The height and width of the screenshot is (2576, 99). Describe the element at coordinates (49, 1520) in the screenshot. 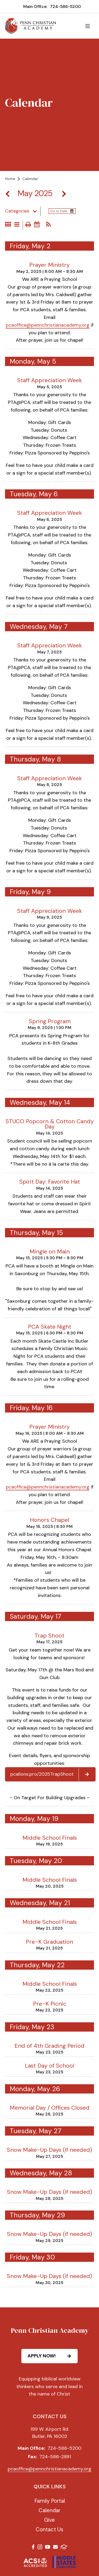

I see `Honors Chapel` at that location.